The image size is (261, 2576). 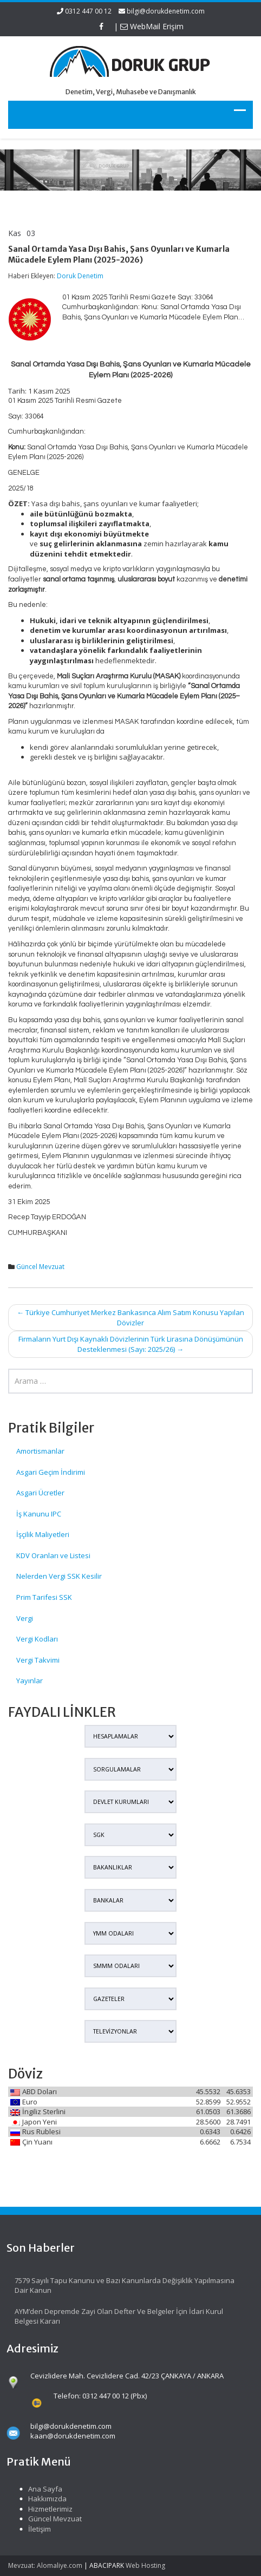 What do you see at coordinates (80, 275) in the screenshot?
I see `Doruk Denetim` at bounding box center [80, 275].